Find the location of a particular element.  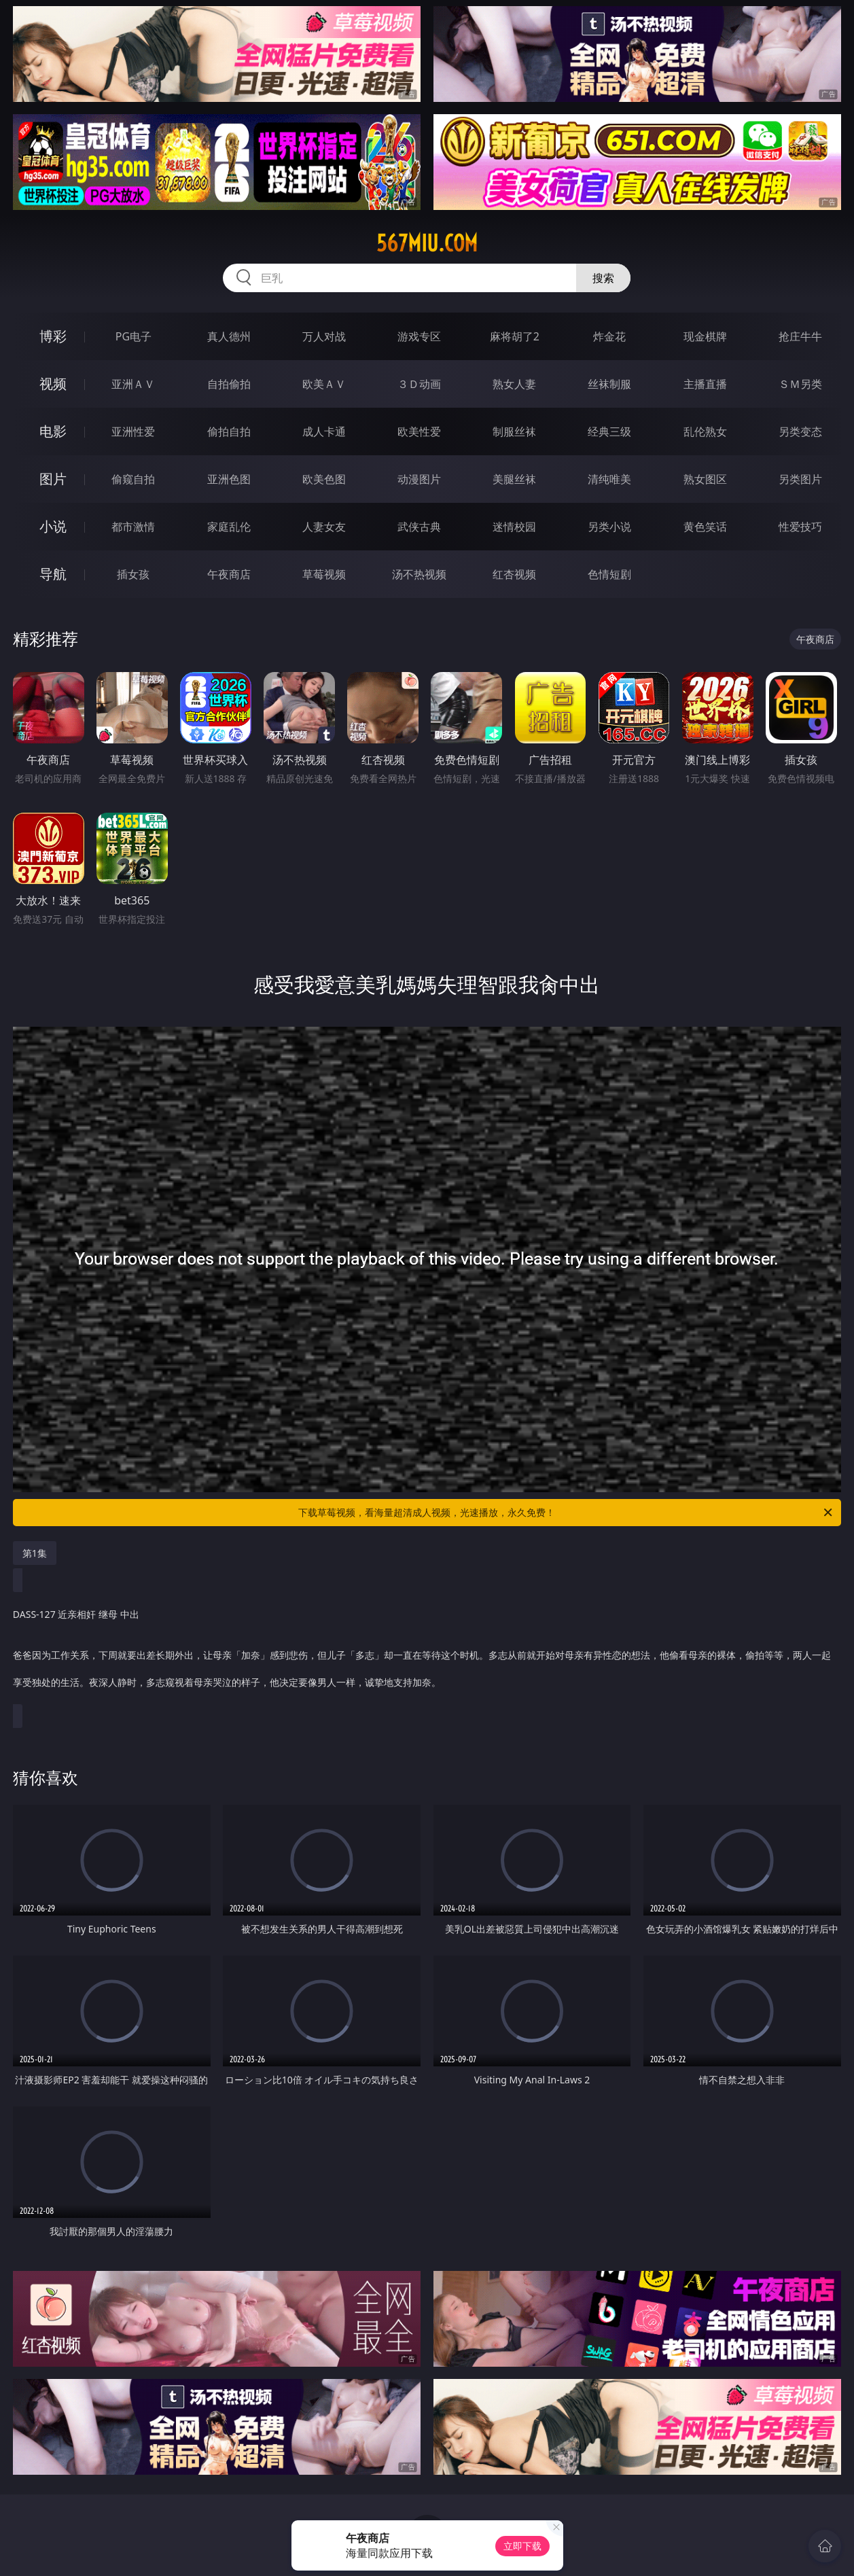

万人对战 is located at coordinates (324, 336).